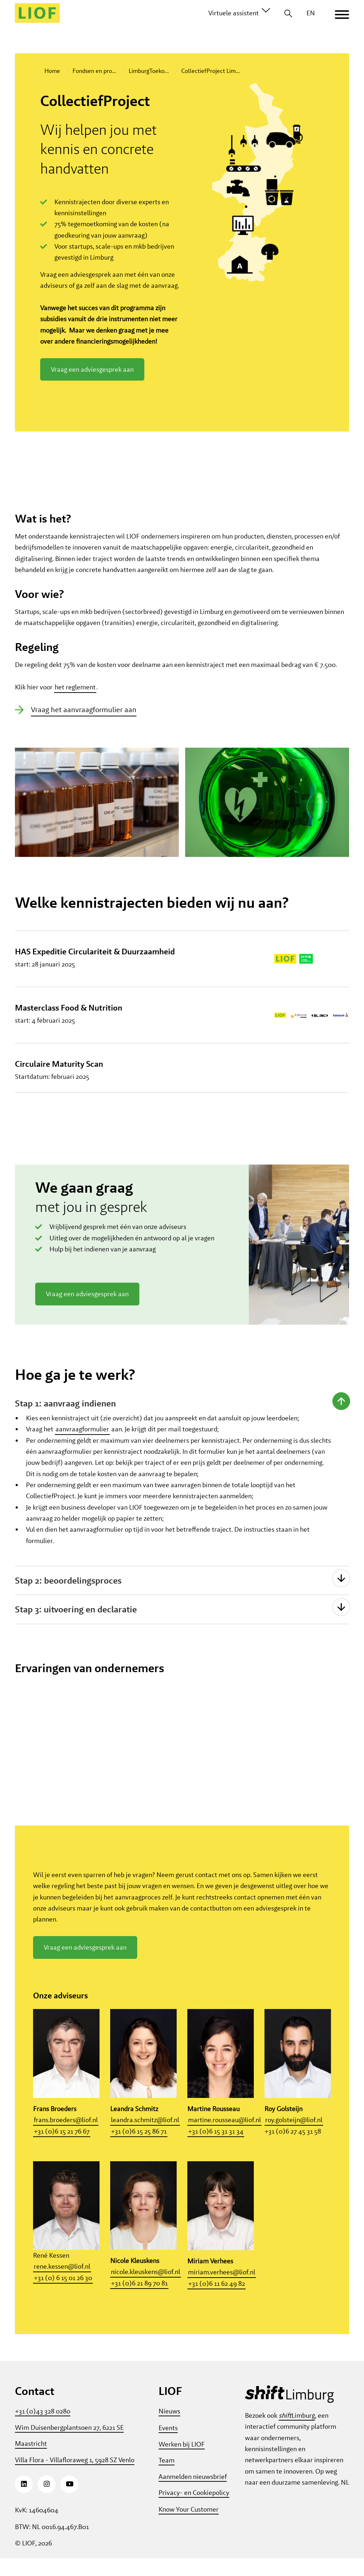 The width and height of the screenshot is (364, 2576). What do you see at coordinates (145, 2137) in the screenshot?
I see `leandra.schmitz@liof.nl` at bounding box center [145, 2137].